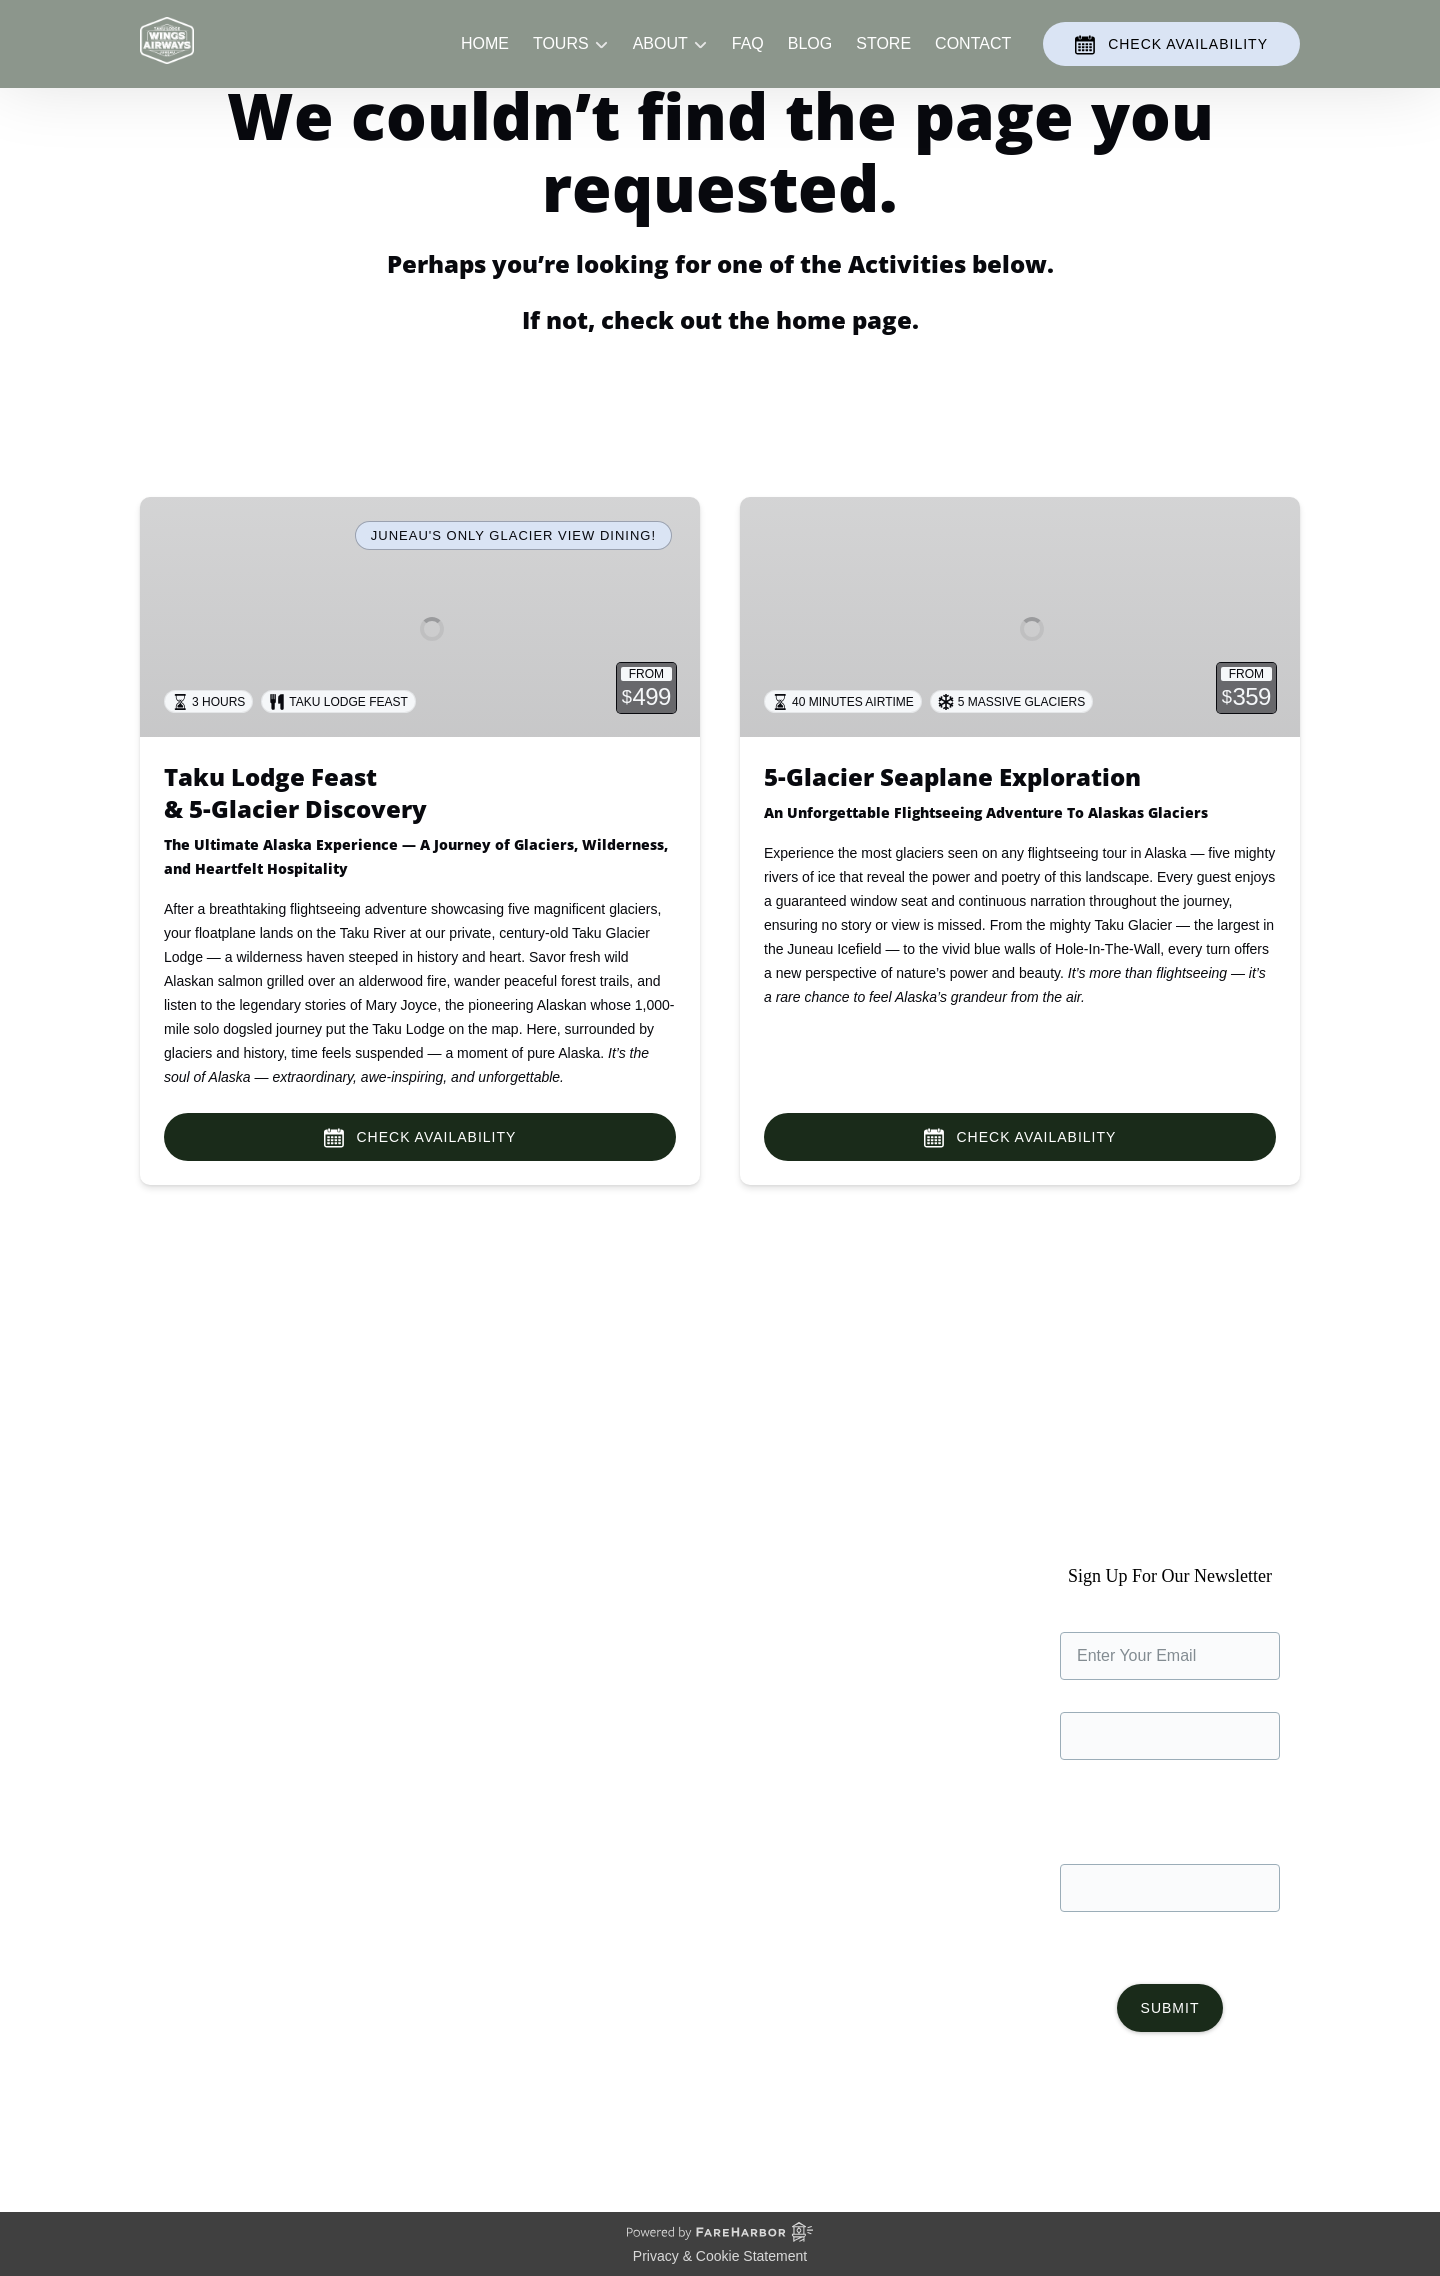 Image resolution: width=1440 pixels, height=2276 pixels. What do you see at coordinates (883, 61) in the screenshot?
I see `Store` at bounding box center [883, 61].